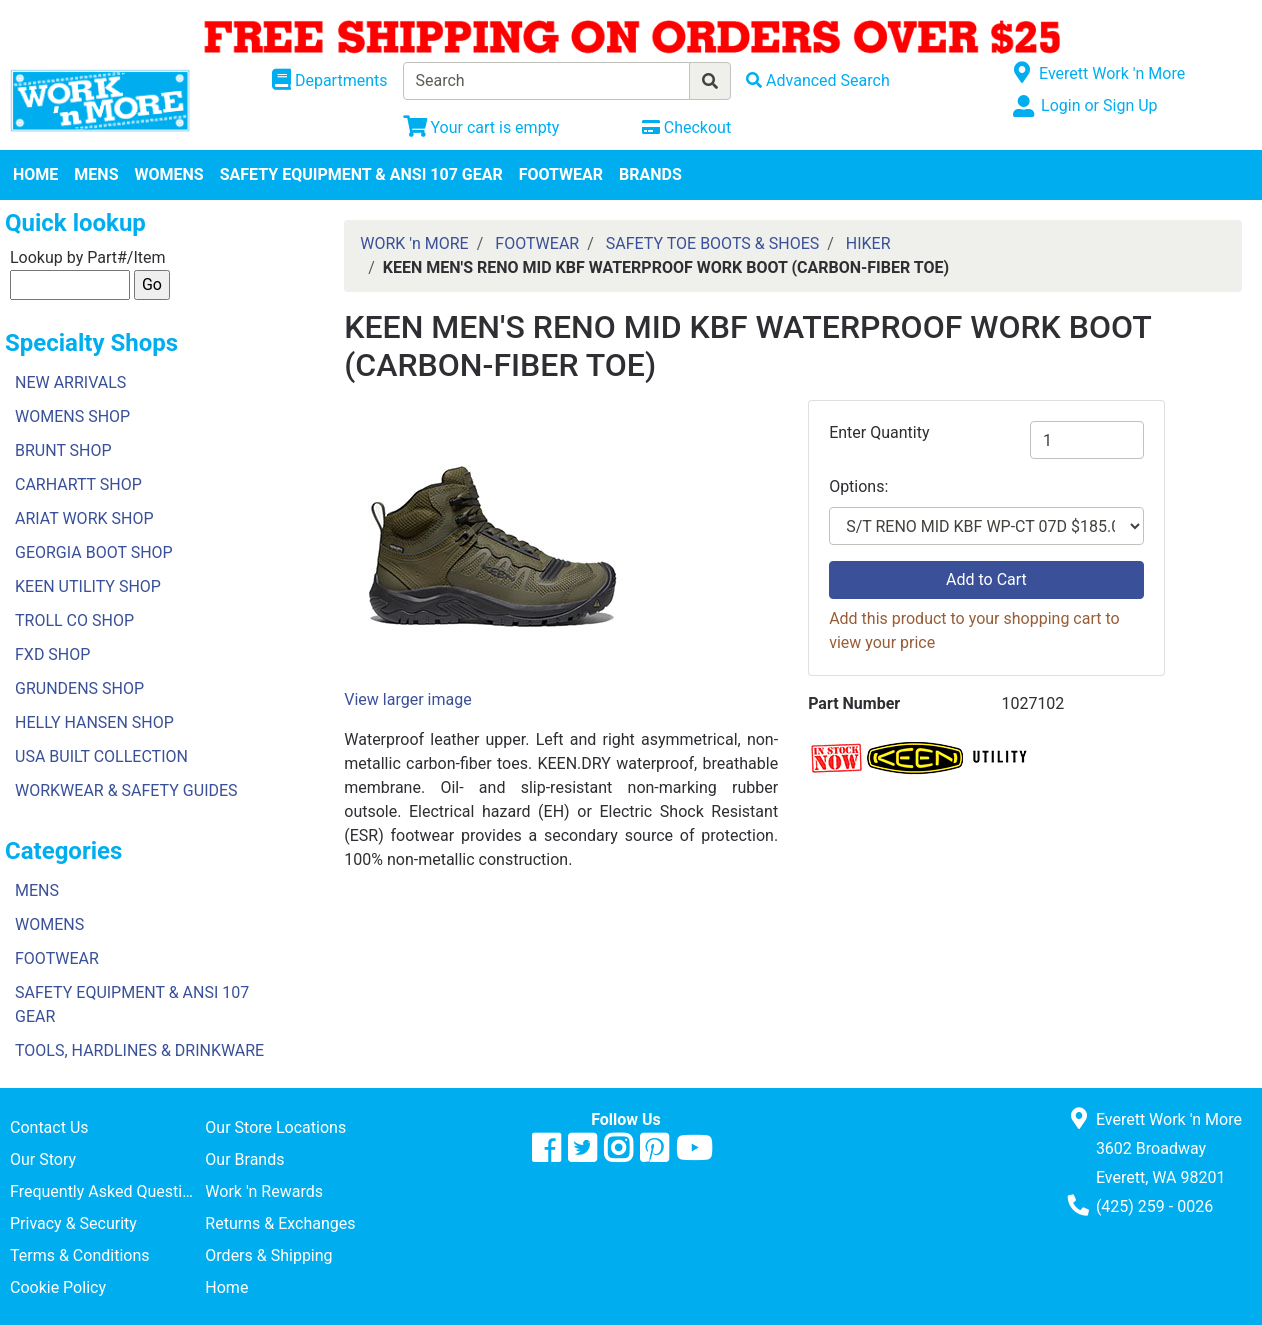 Image resolution: width=1262 pixels, height=1325 pixels. Describe the element at coordinates (244, 1159) in the screenshot. I see `Our Brands` at that location.